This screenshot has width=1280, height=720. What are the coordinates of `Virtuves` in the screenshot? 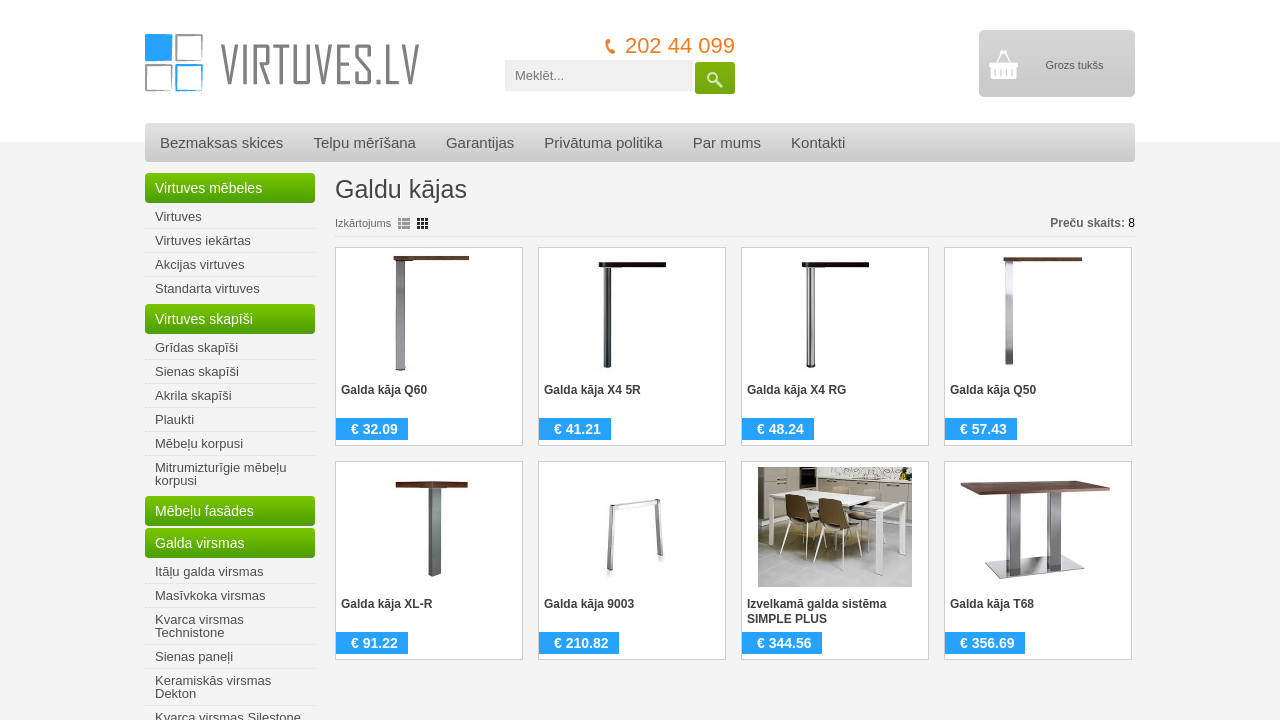 It's located at (178, 216).